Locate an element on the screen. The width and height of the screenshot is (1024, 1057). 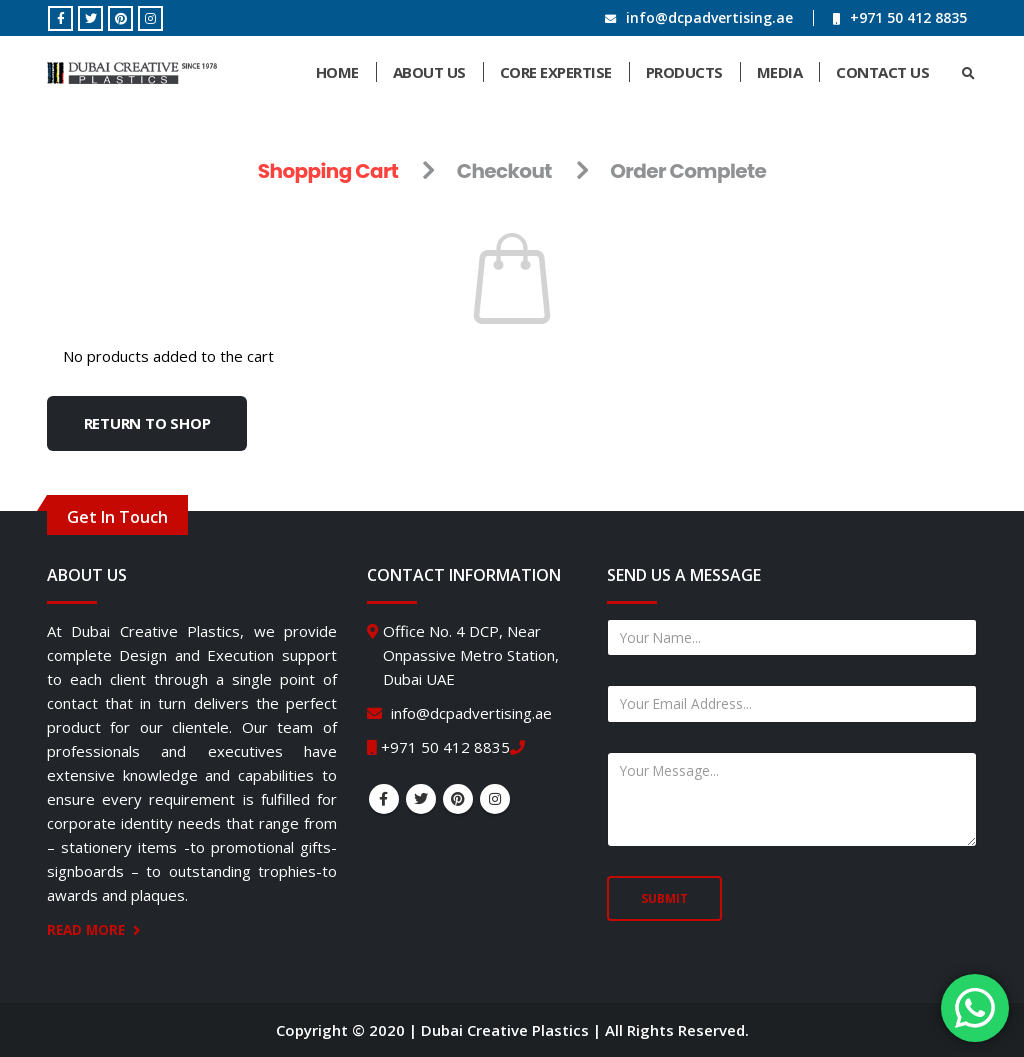
About Us is located at coordinates (429, 72).